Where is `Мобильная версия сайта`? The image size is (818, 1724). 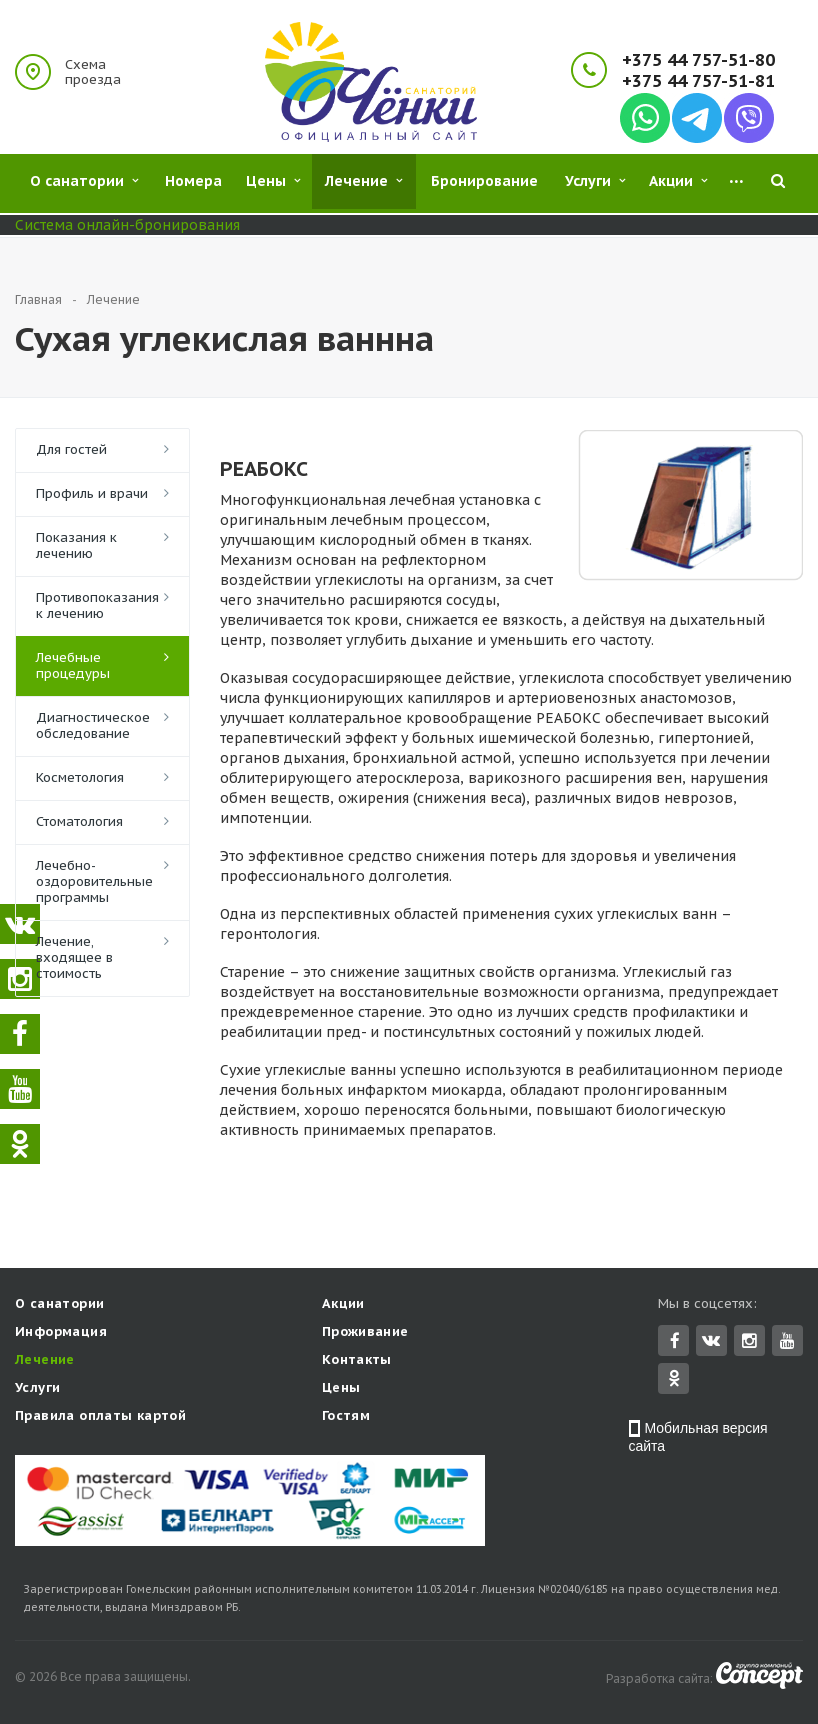 Мобильная версия сайта is located at coordinates (698, 1439).